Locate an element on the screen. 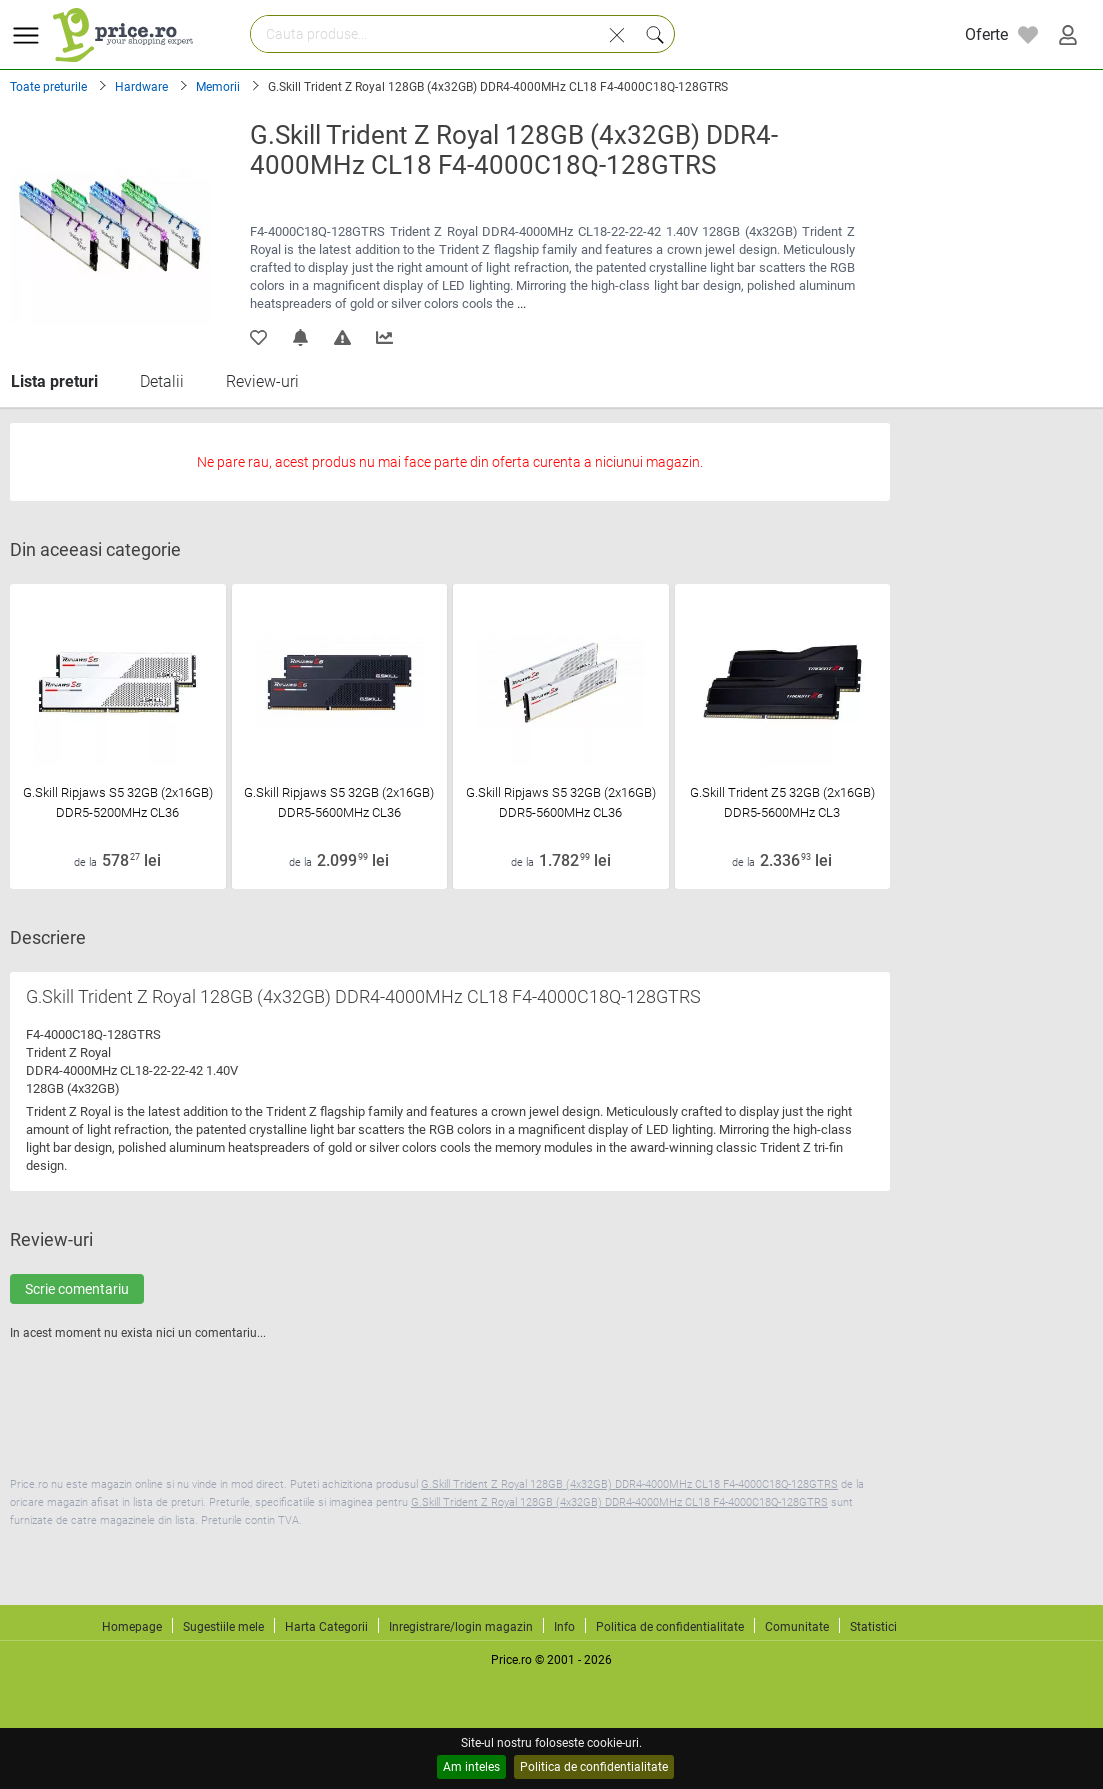  ... is located at coordinates (521, 303).